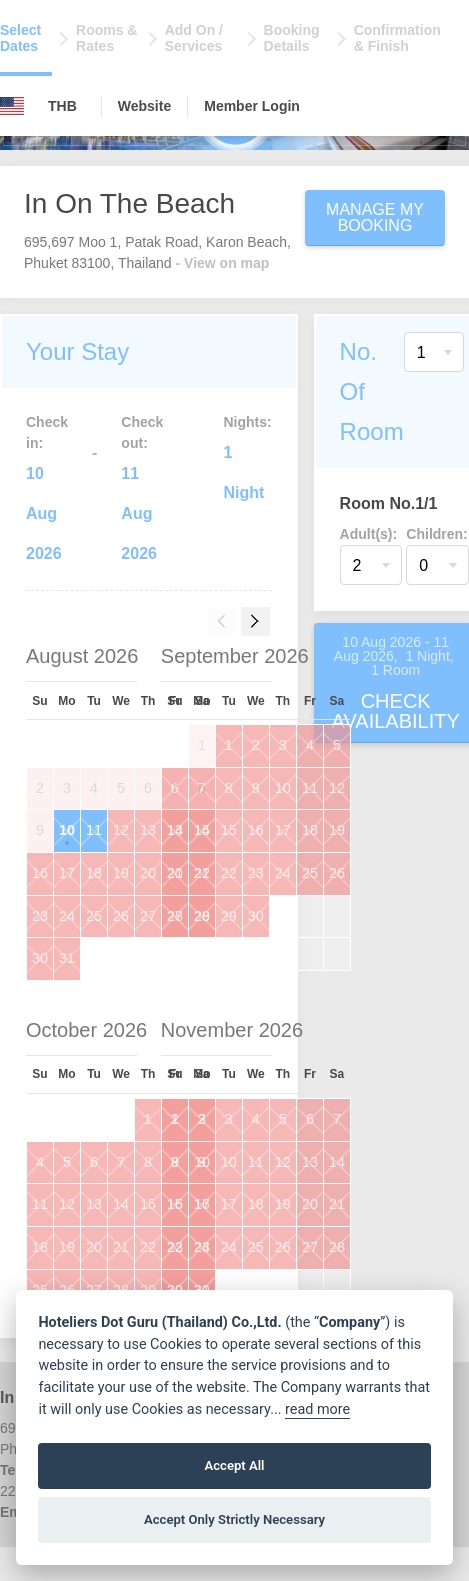 This screenshot has width=469, height=1581. Describe the element at coordinates (67, 916) in the screenshot. I see `24` at that location.